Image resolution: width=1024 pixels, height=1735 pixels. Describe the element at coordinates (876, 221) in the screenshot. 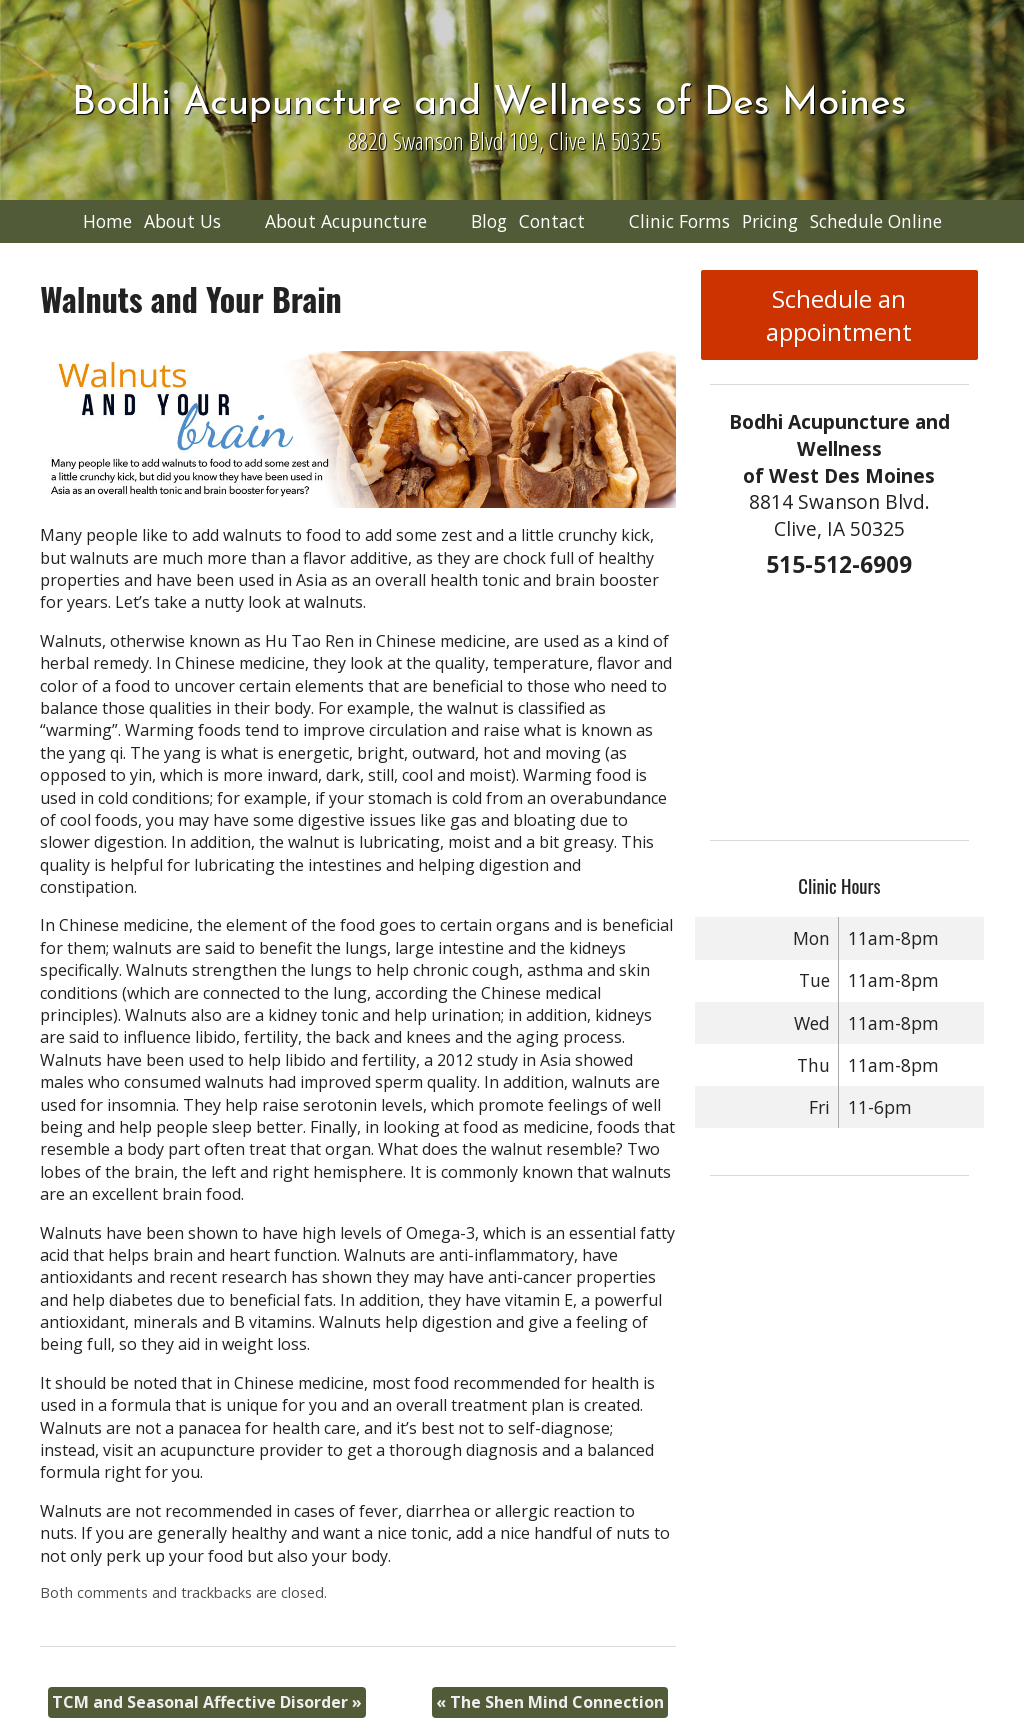

I see `Schedule Online` at that location.